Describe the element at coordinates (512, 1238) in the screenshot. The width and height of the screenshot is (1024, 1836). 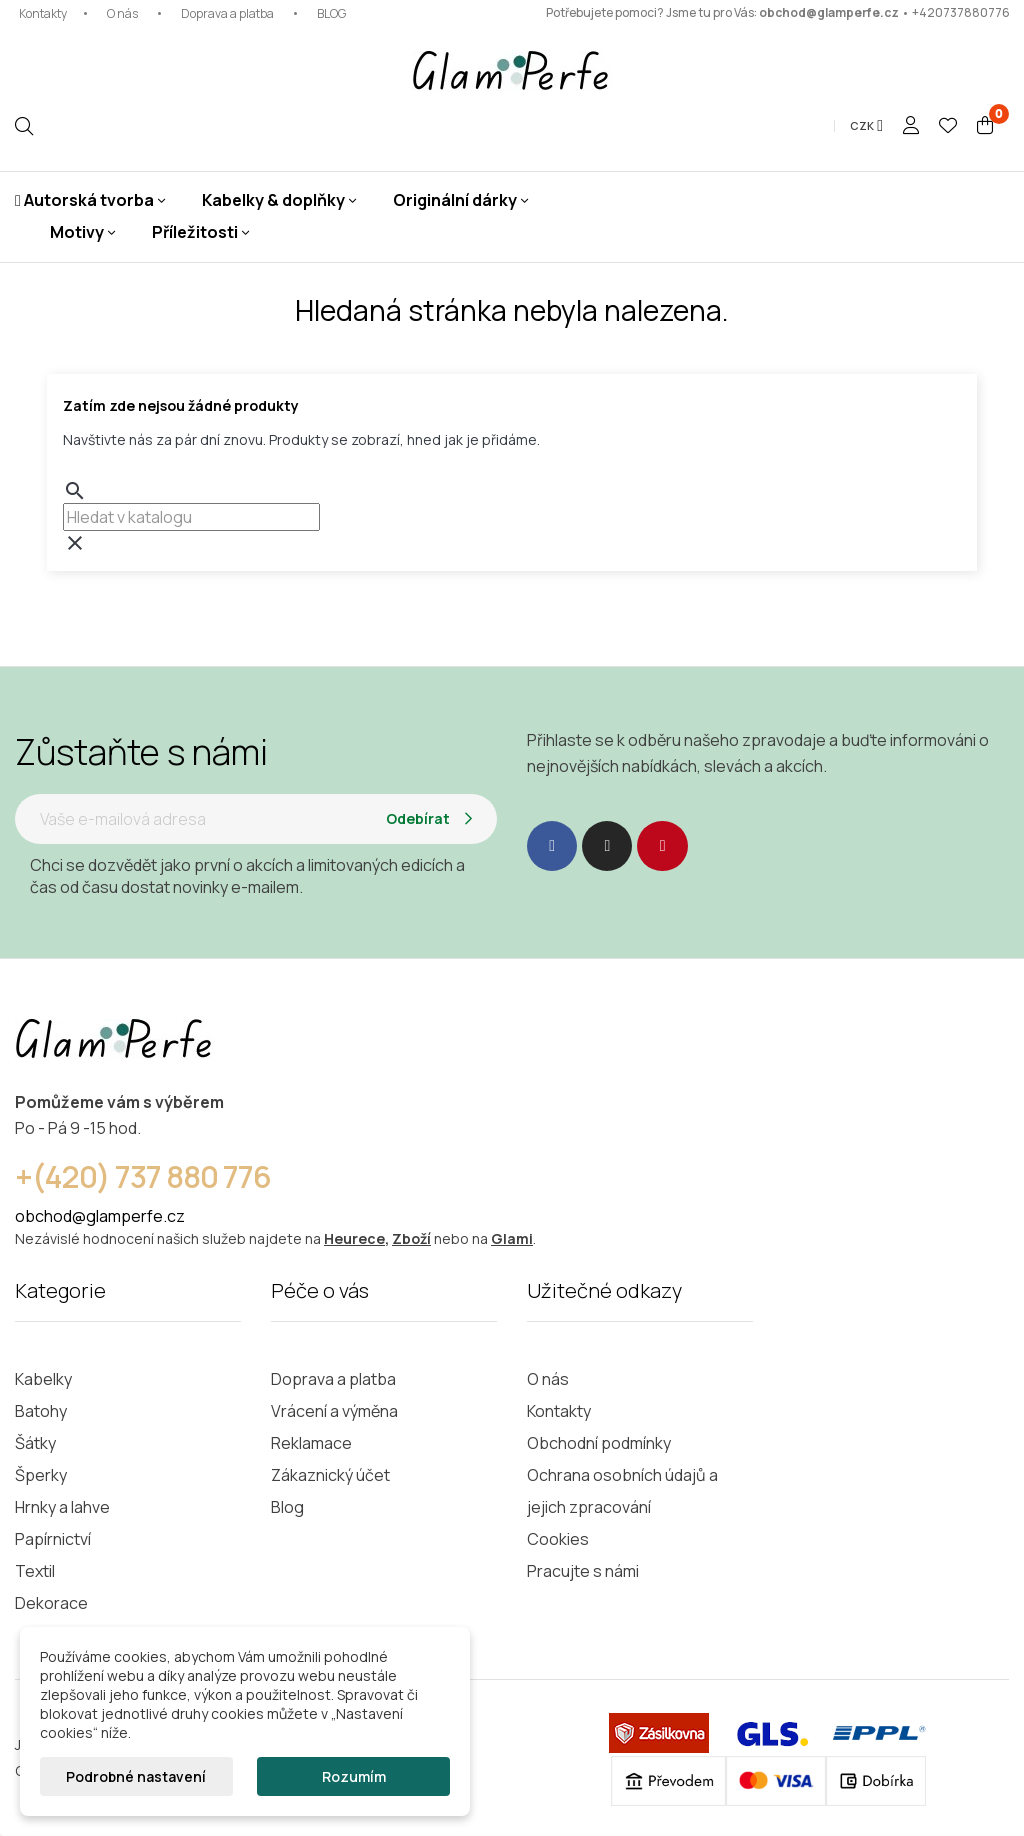
I see `Glami` at that location.